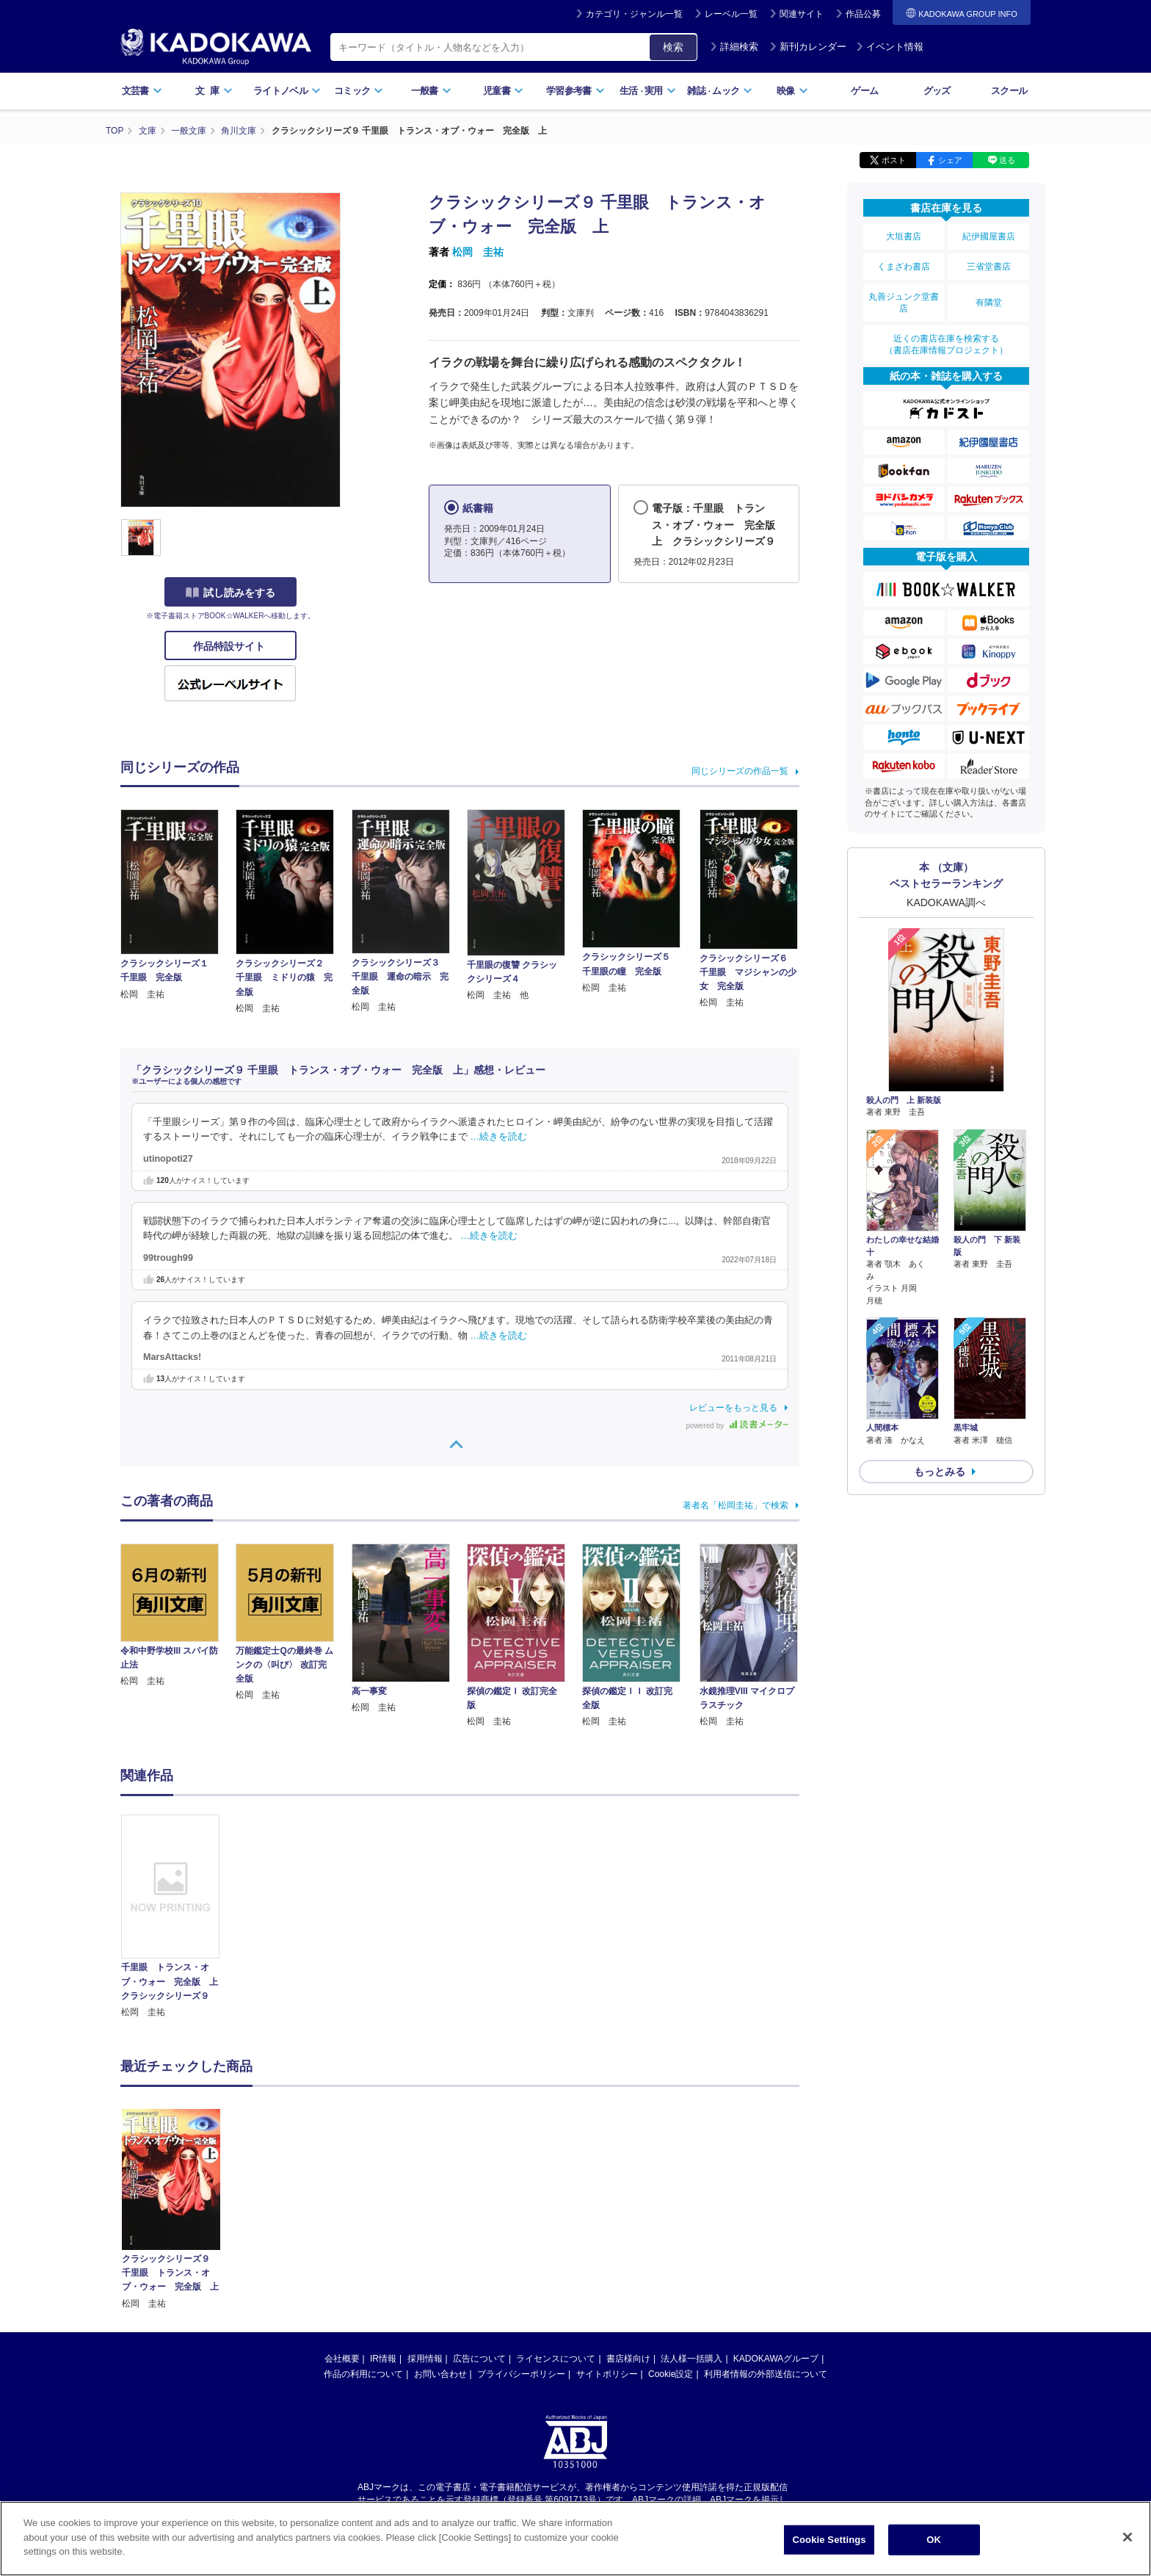  What do you see at coordinates (864, 90) in the screenshot?
I see `ゲーム` at bounding box center [864, 90].